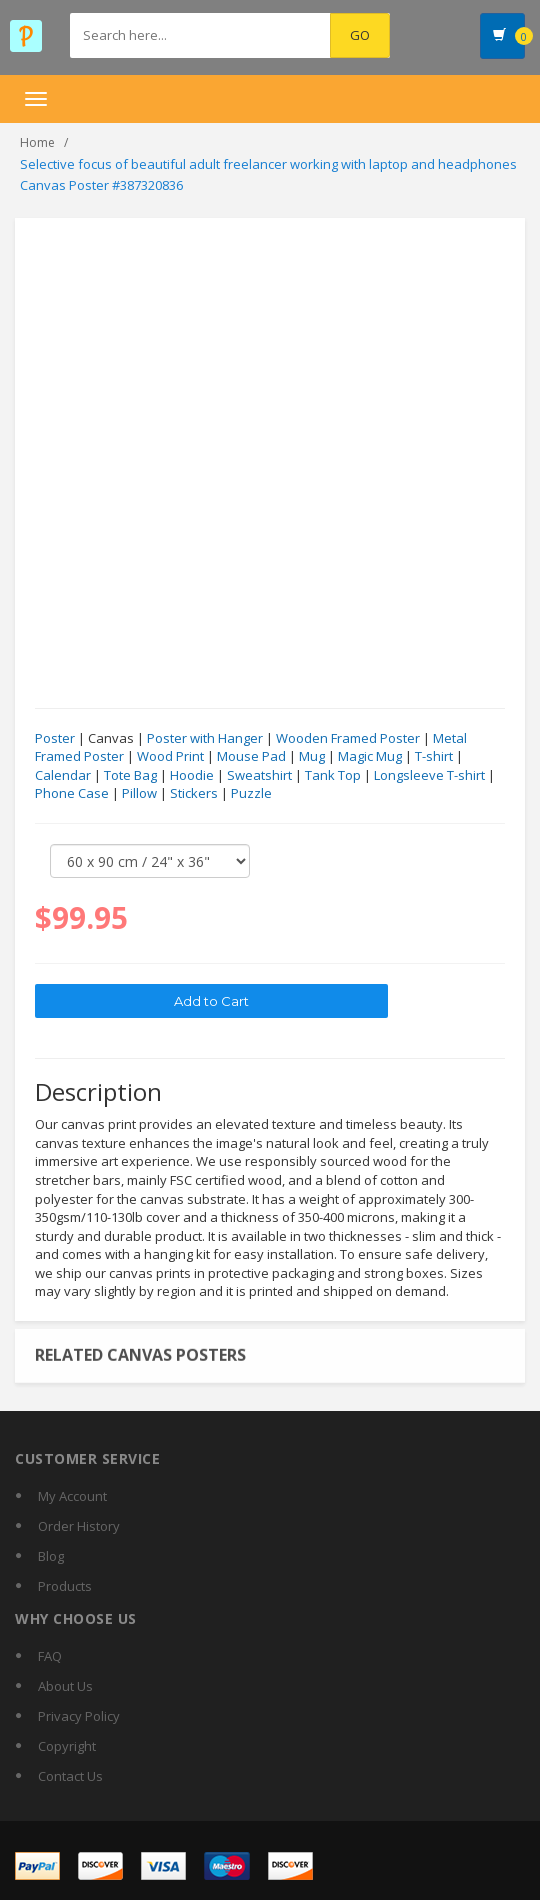 This screenshot has width=540, height=1900. Describe the element at coordinates (251, 757) in the screenshot. I see `Mouse Pad` at that location.